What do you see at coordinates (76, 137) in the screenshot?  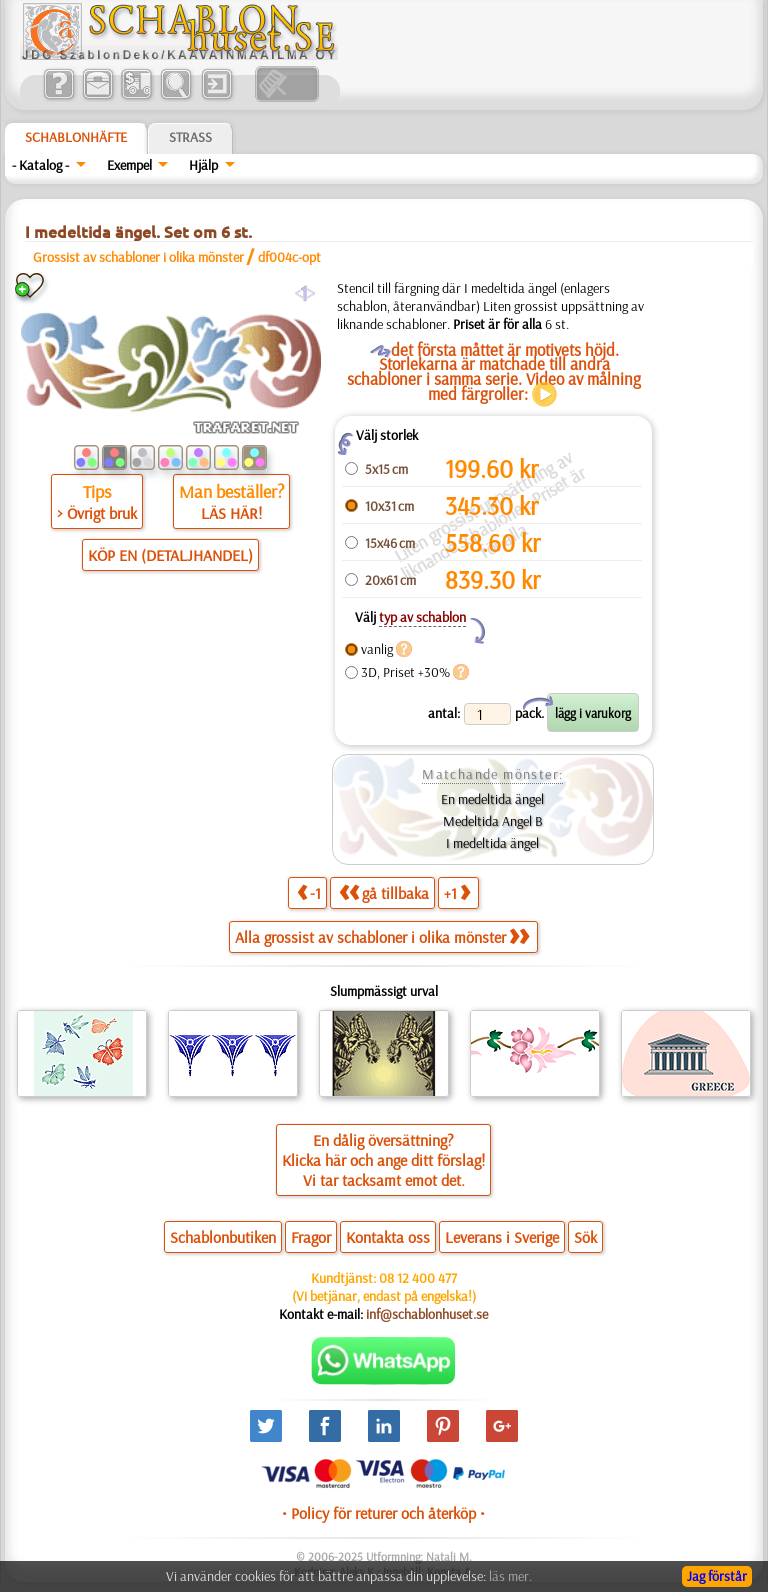 I see `Schablonhäfte` at bounding box center [76, 137].